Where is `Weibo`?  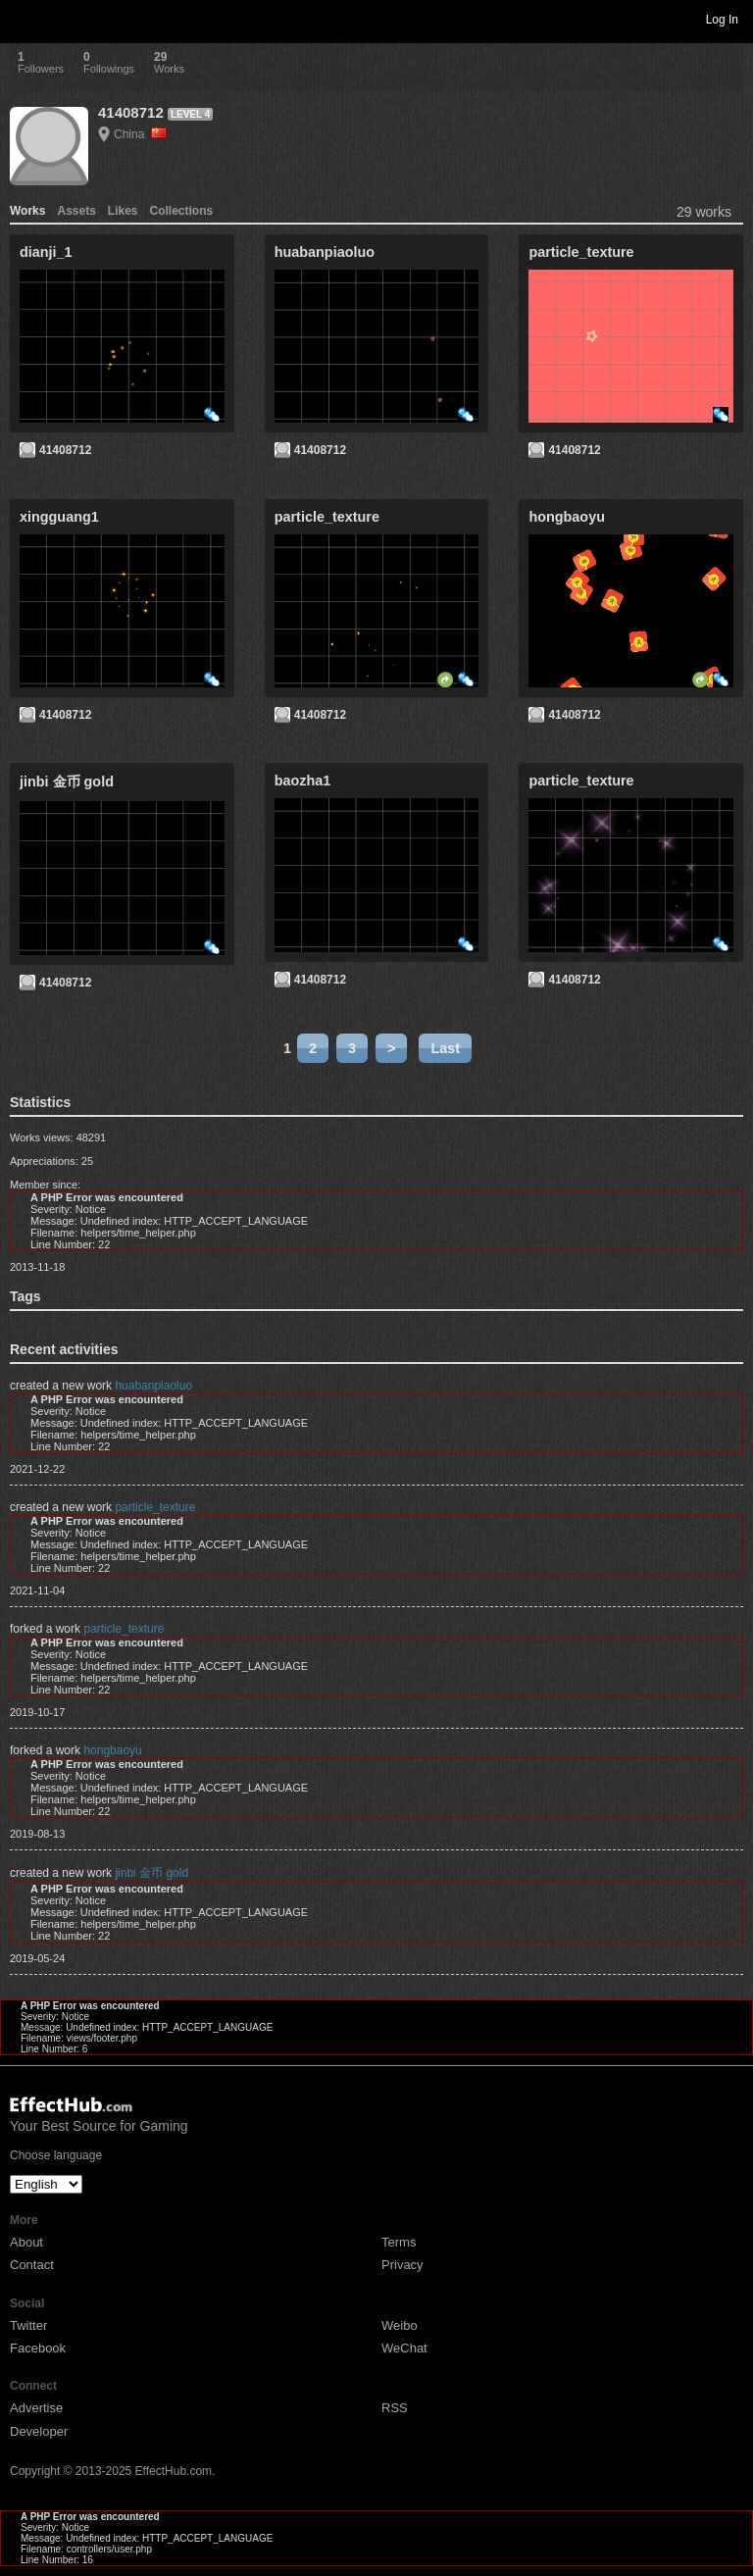 Weibo is located at coordinates (399, 2325).